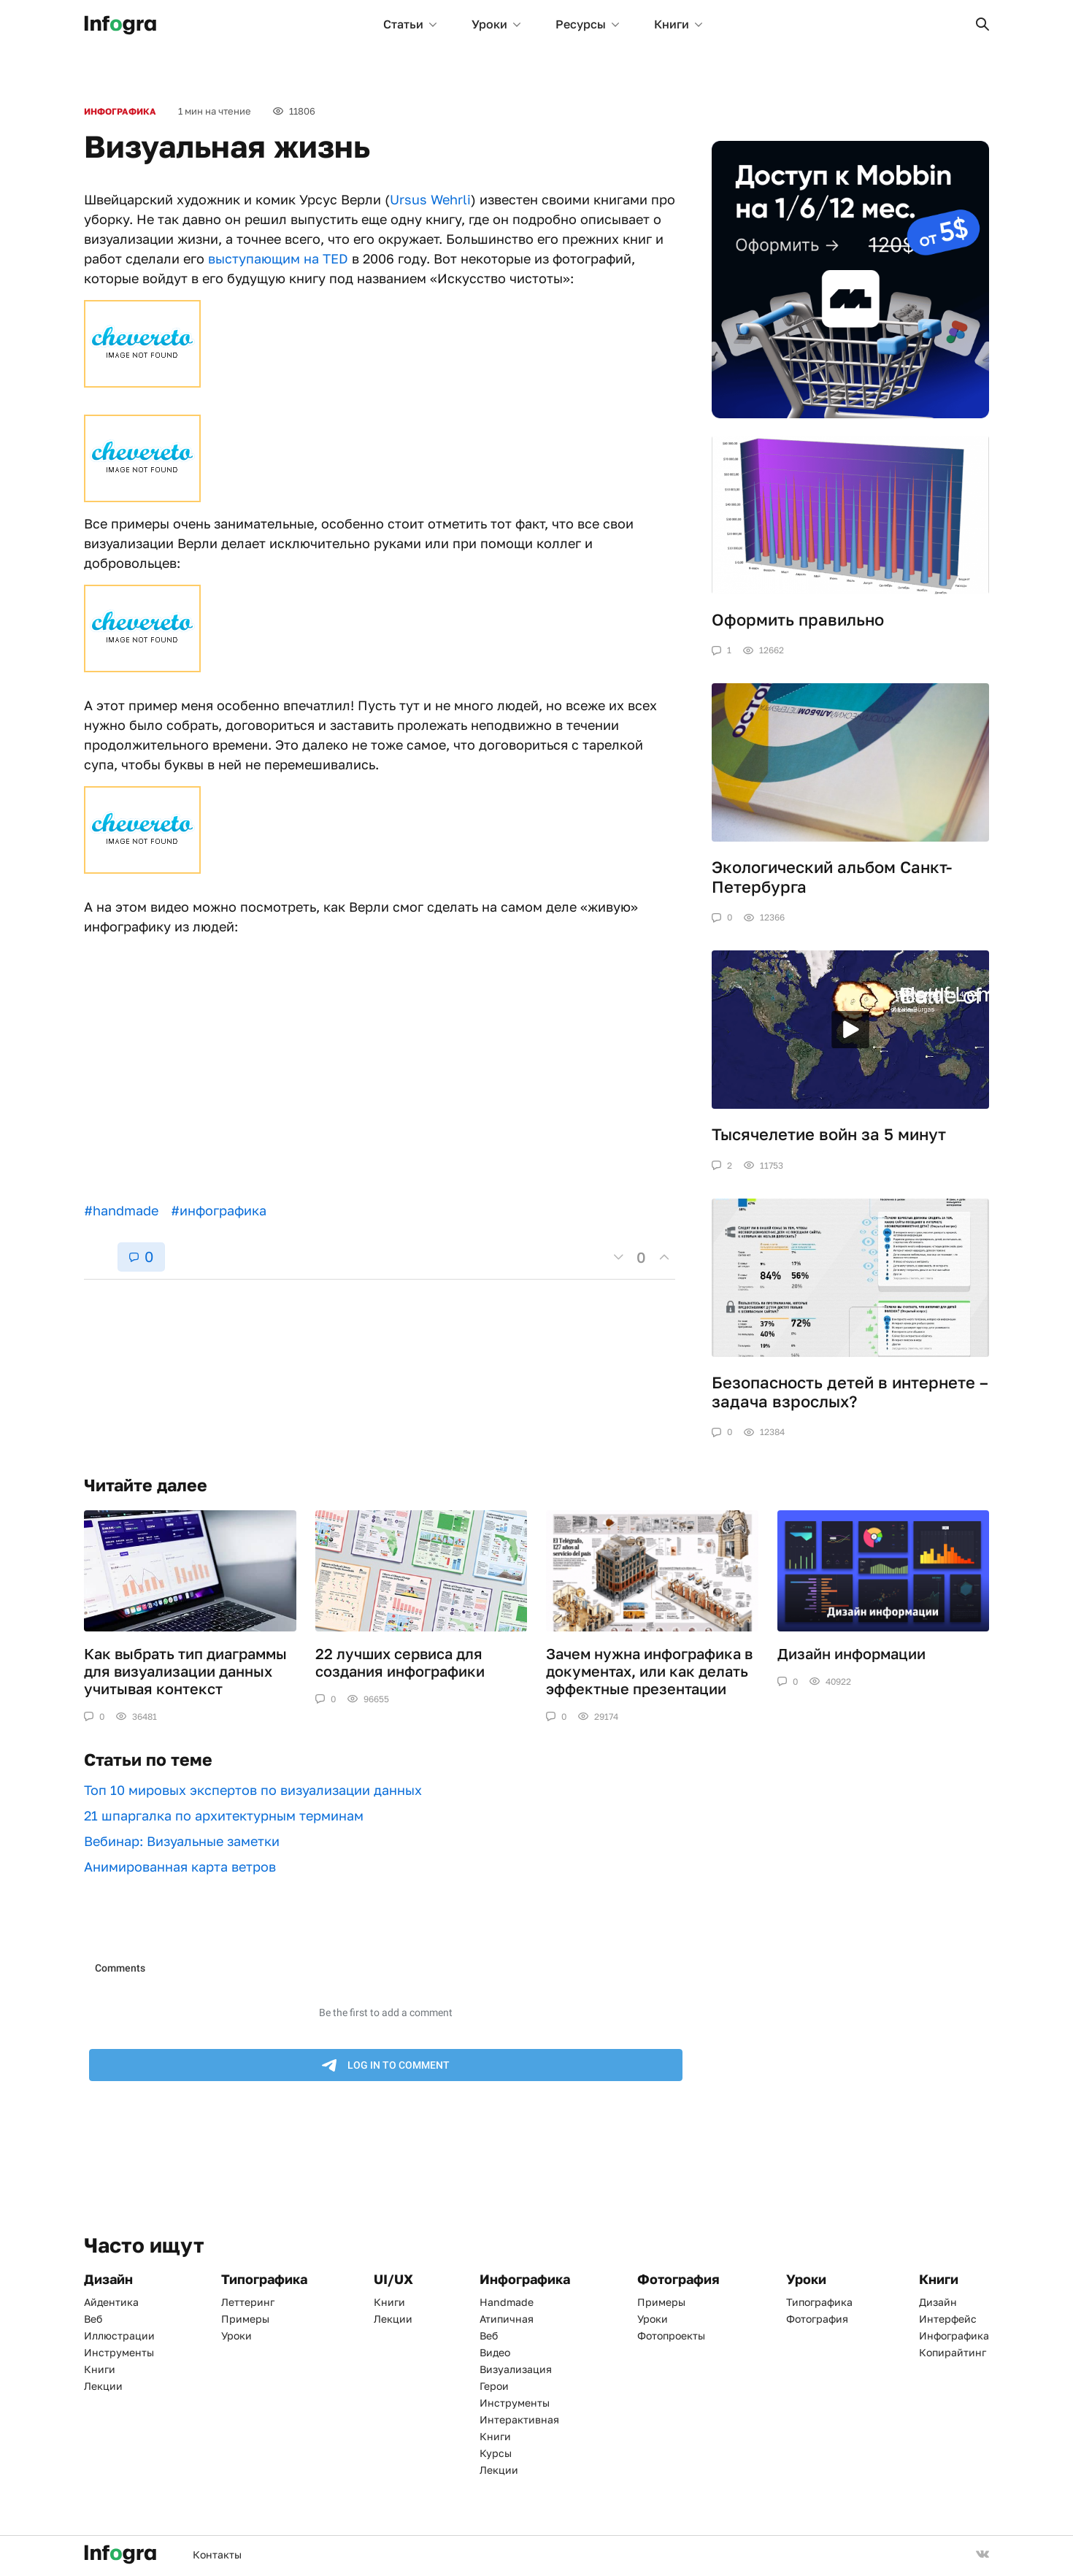  Describe the element at coordinates (409, 24) in the screenshot. I see `Статьи` at that location.